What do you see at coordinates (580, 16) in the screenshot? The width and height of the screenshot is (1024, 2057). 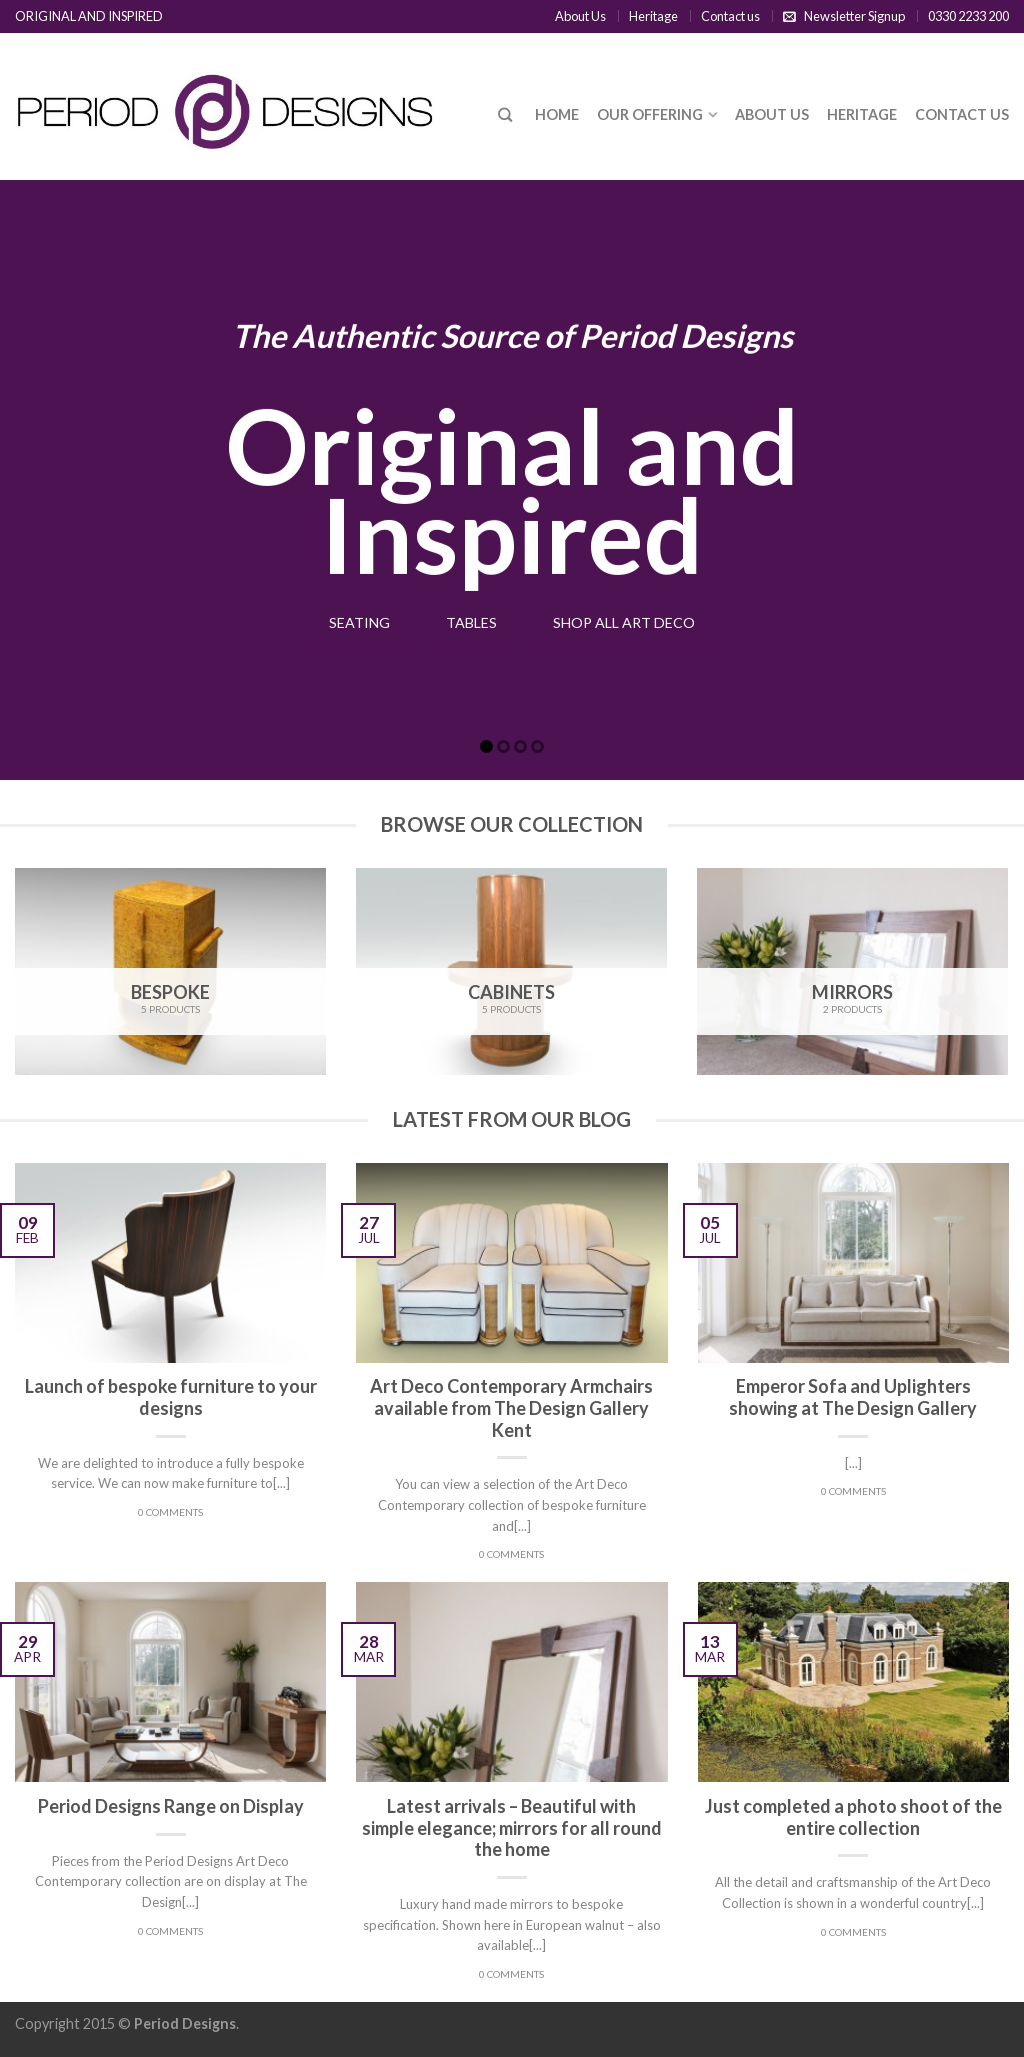 I see `About Us` at bounding box center [580, 16].